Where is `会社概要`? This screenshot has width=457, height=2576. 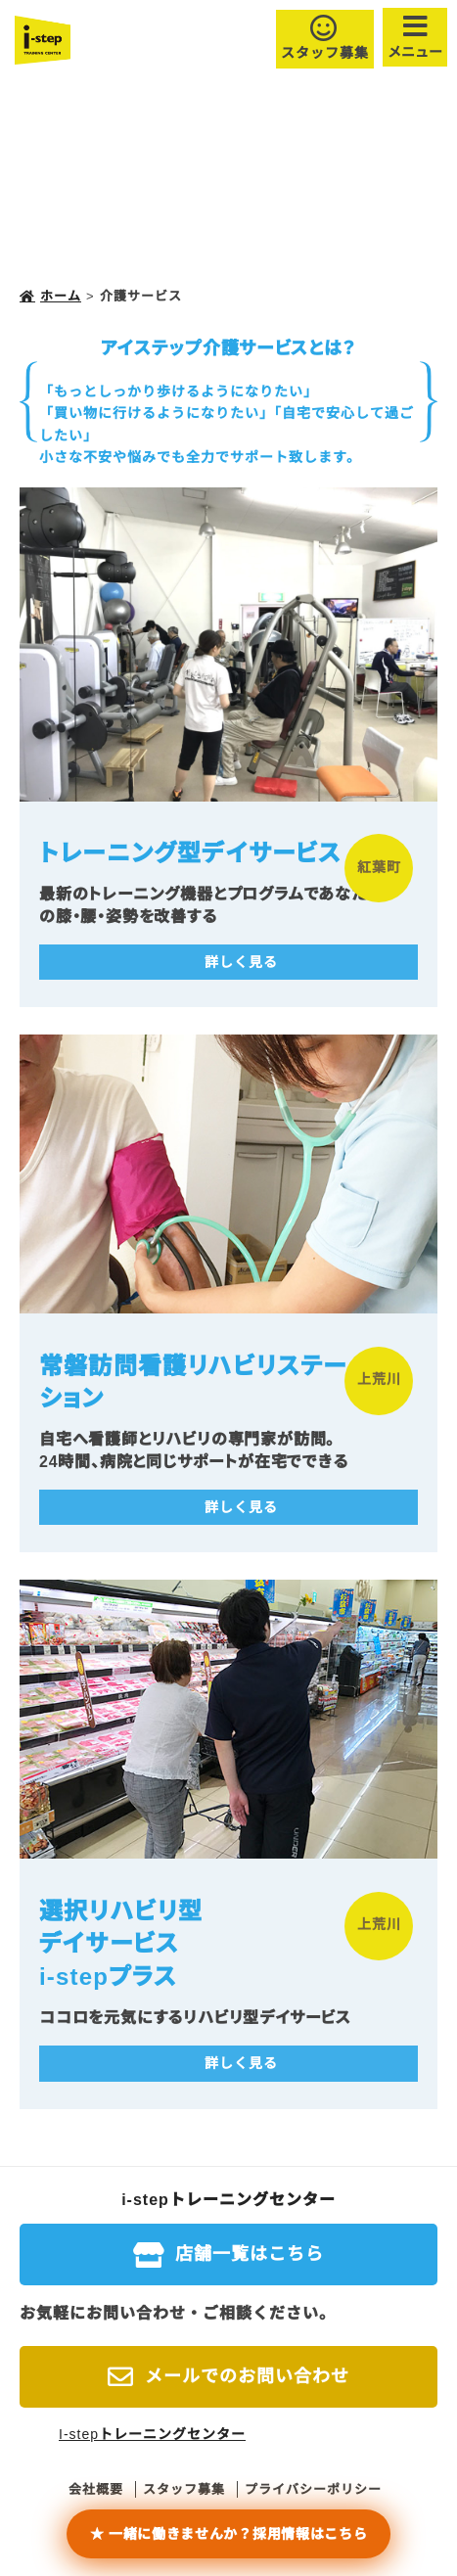
会社概要 is located at coordinates (96, 2489).